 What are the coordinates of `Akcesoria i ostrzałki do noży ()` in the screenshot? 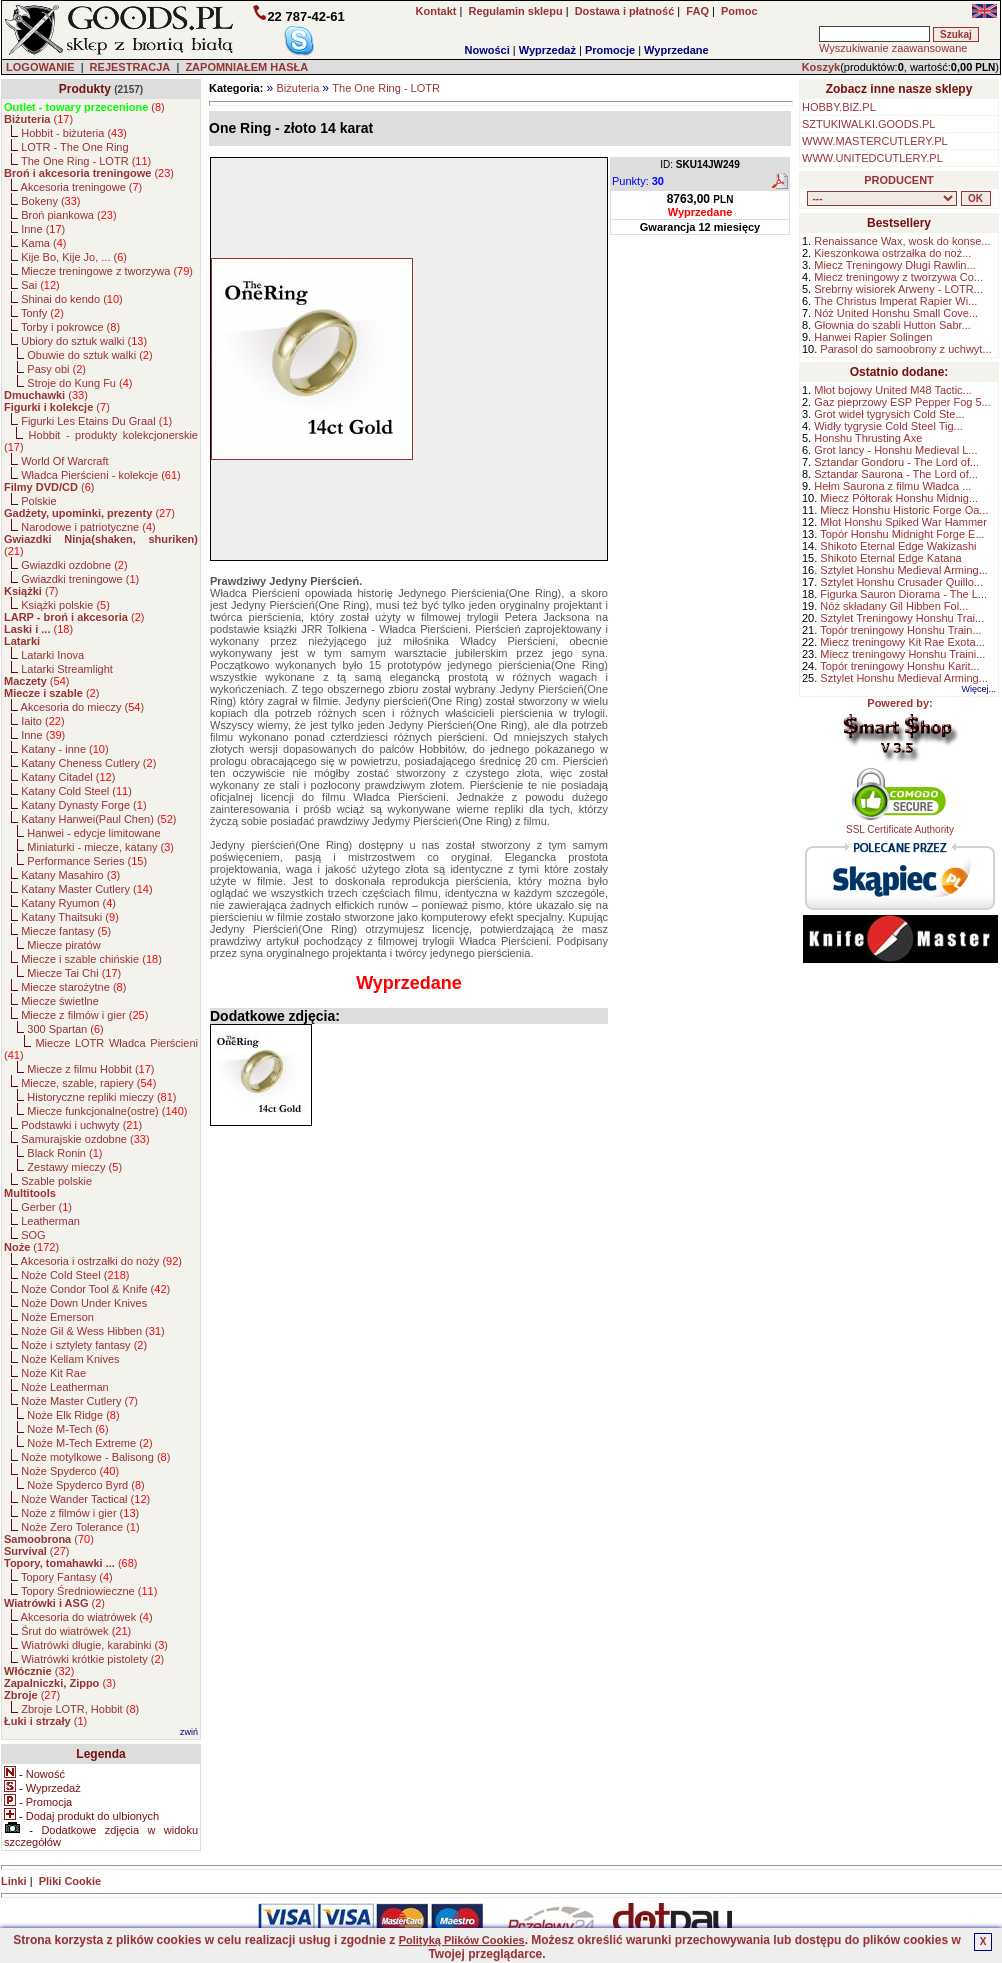 It's located at (101, 1261).